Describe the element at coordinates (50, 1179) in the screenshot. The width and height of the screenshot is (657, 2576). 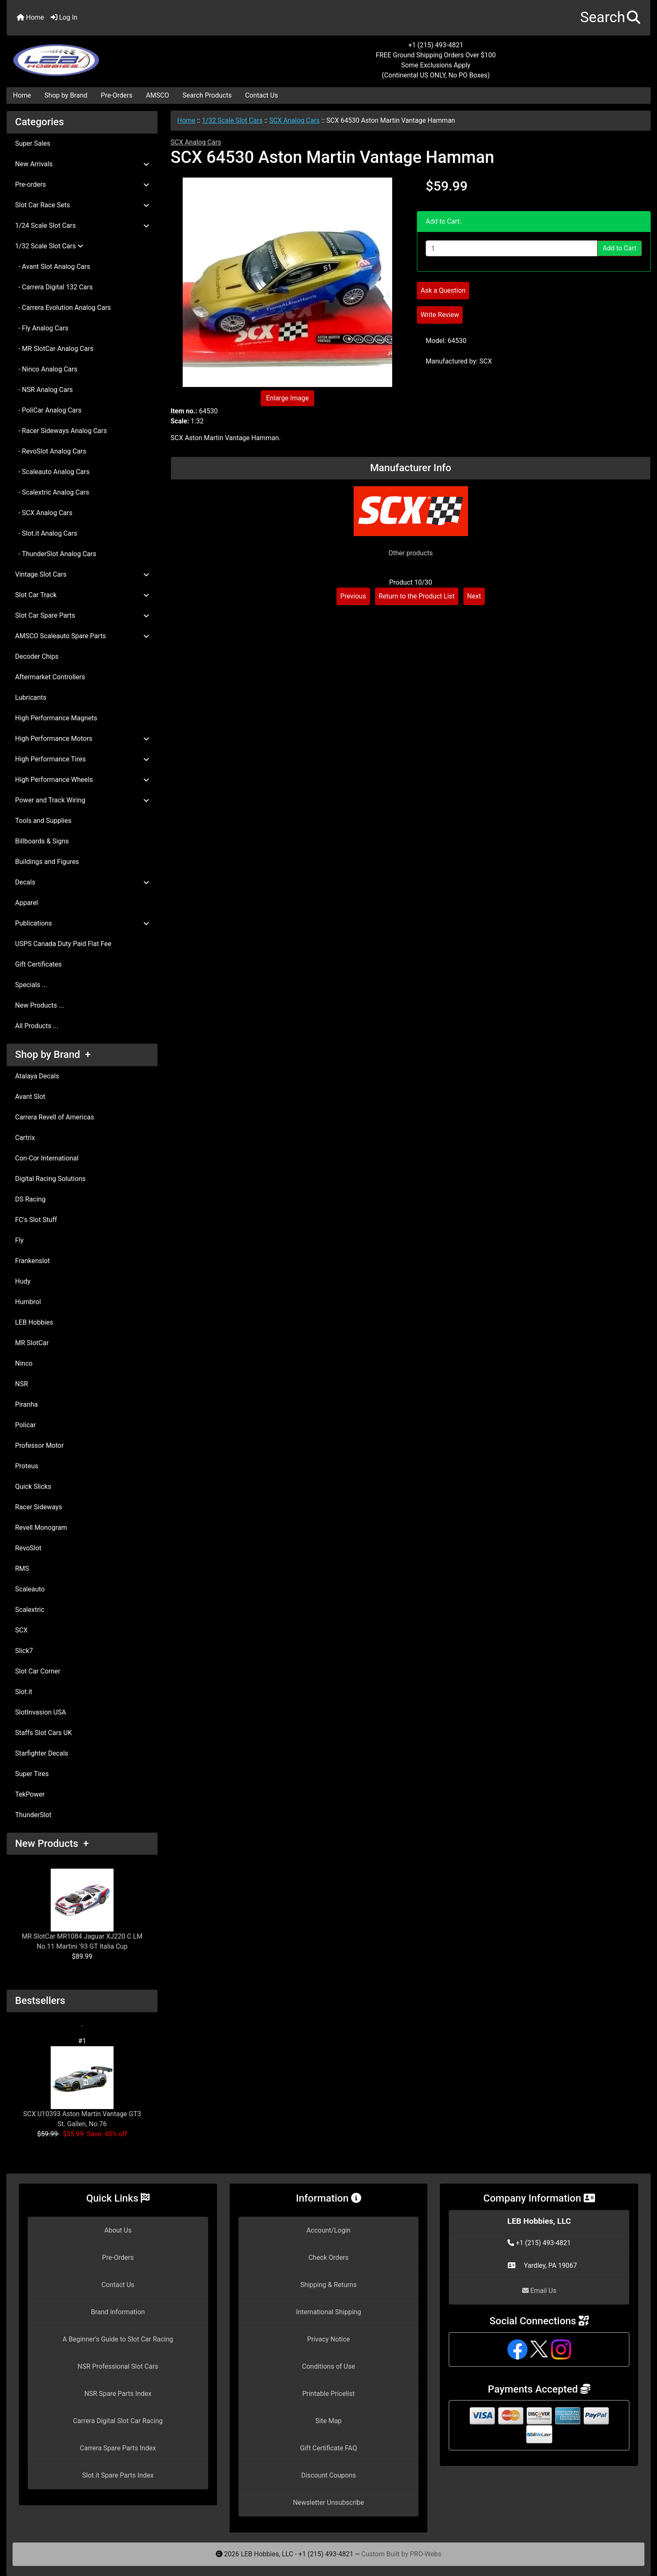
I see `Digital Racing Solutions` at that location.